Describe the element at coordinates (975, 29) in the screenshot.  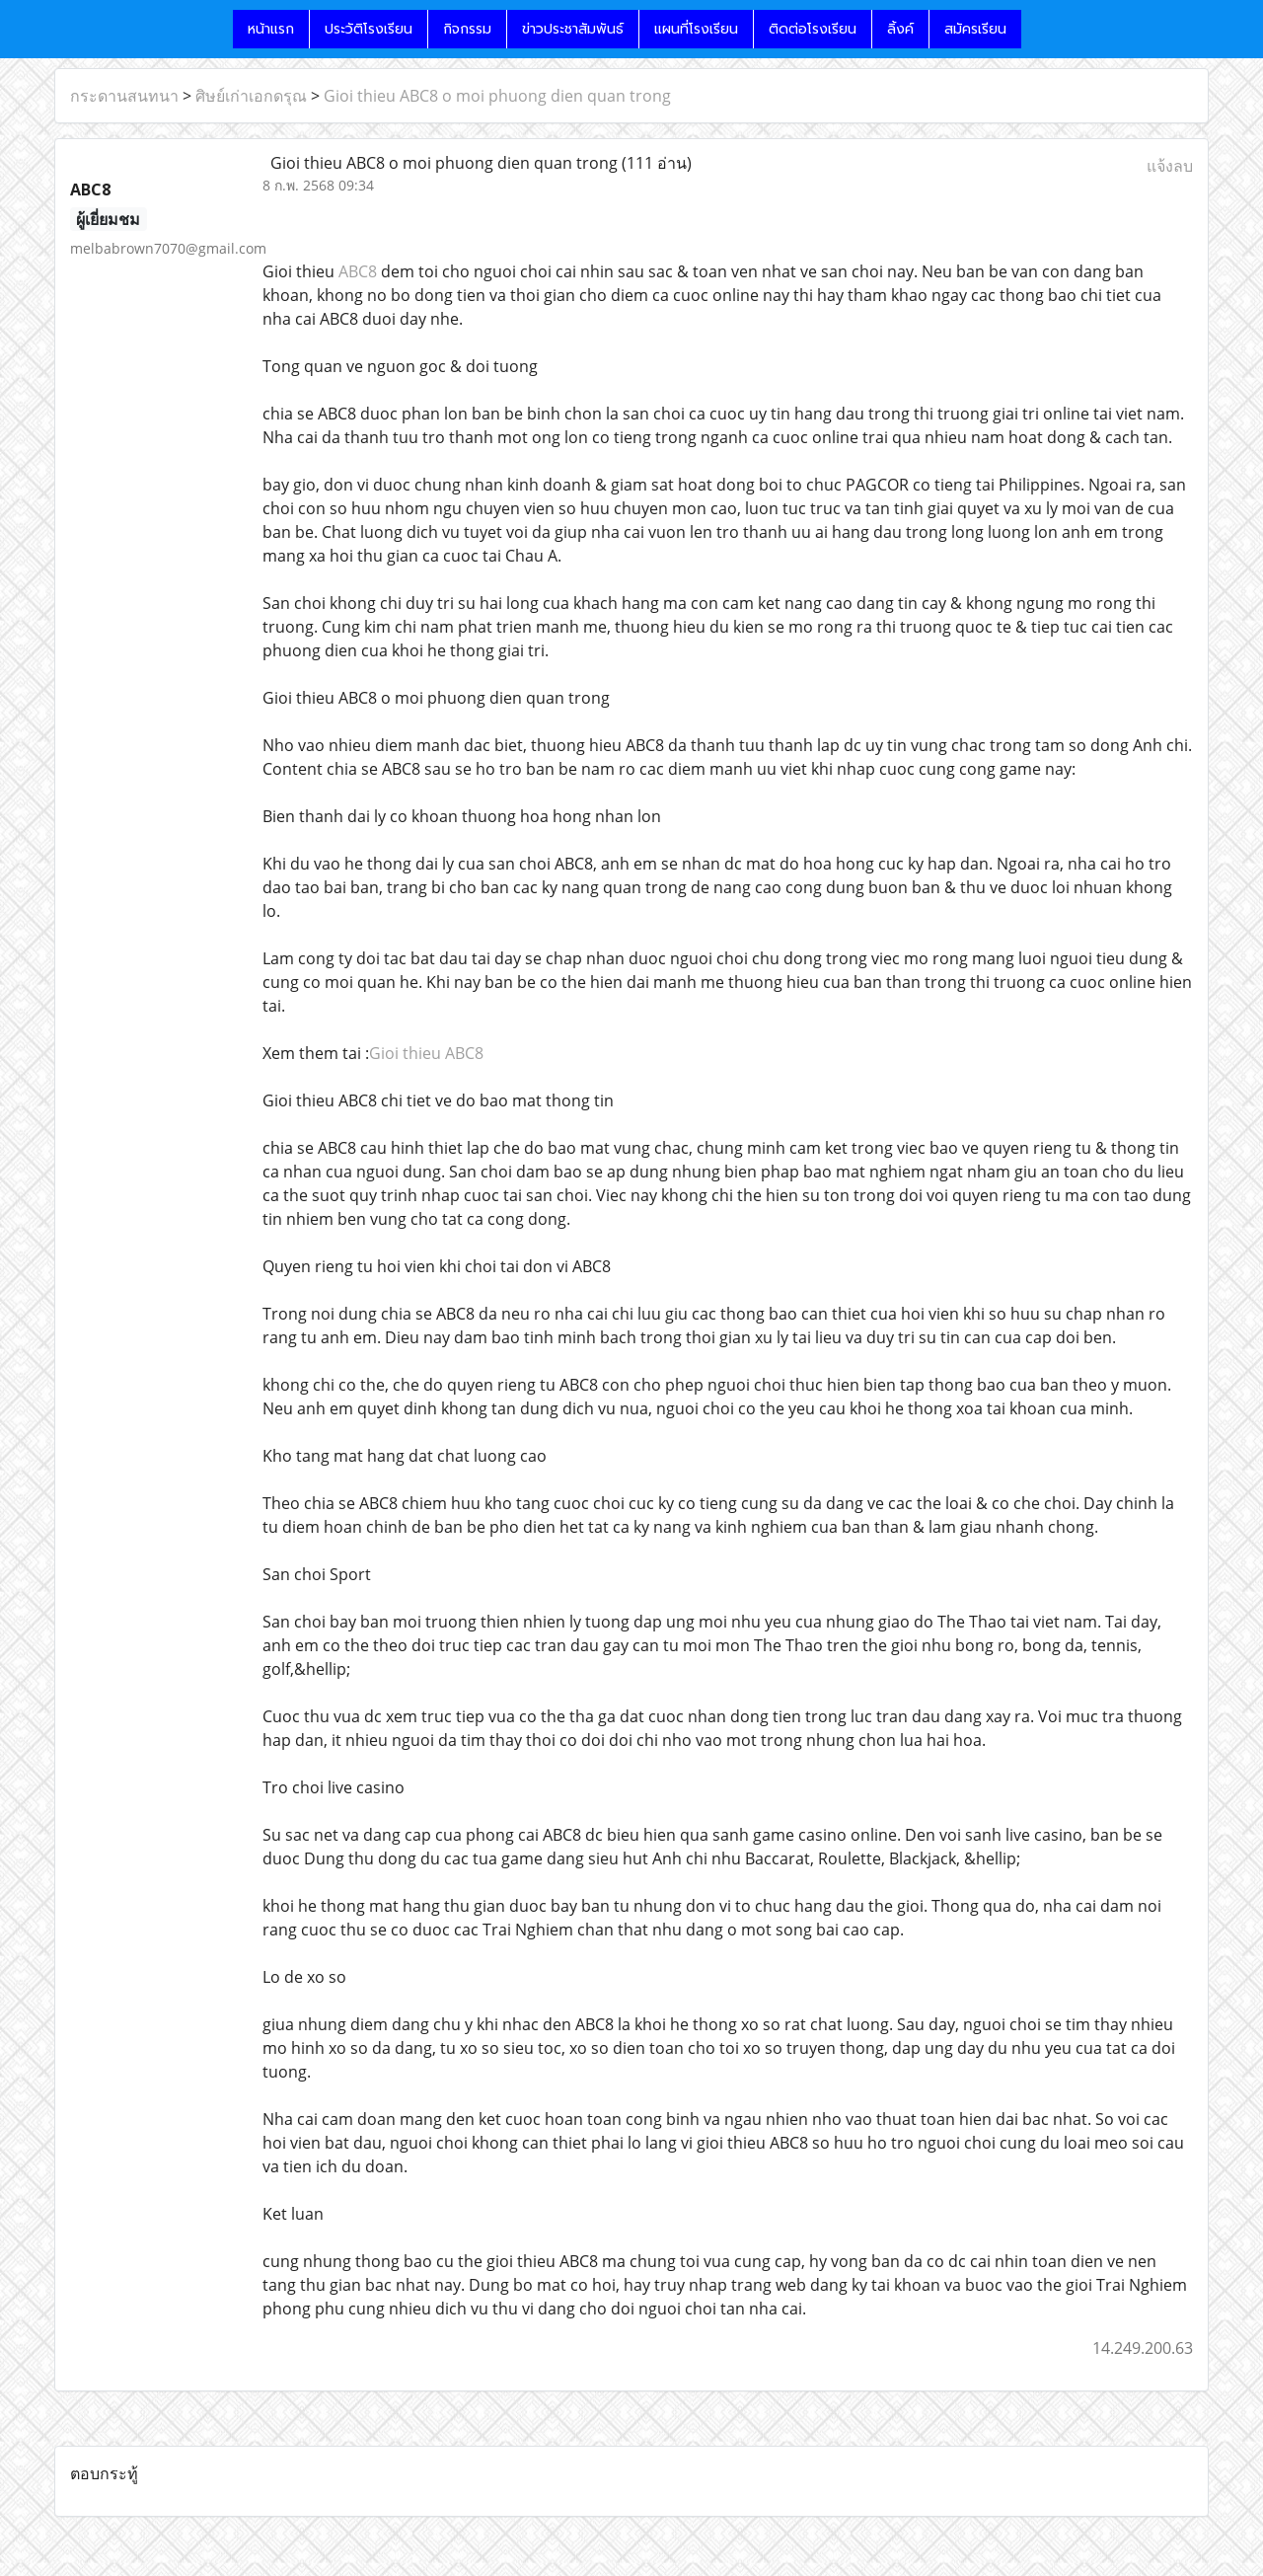
I see `สมัครเรียน` at that location.